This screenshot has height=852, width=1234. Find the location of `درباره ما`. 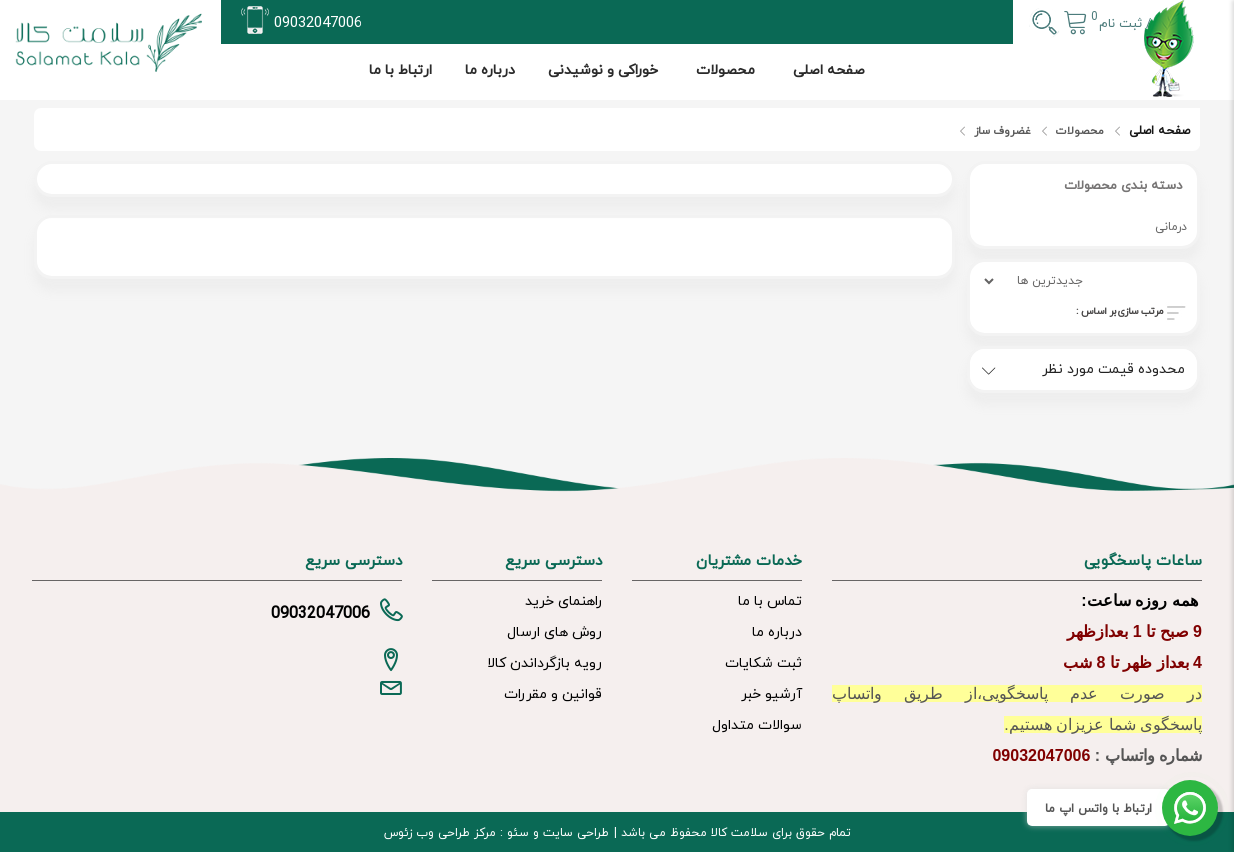

درباره ما is located at coordinates (490, 70).